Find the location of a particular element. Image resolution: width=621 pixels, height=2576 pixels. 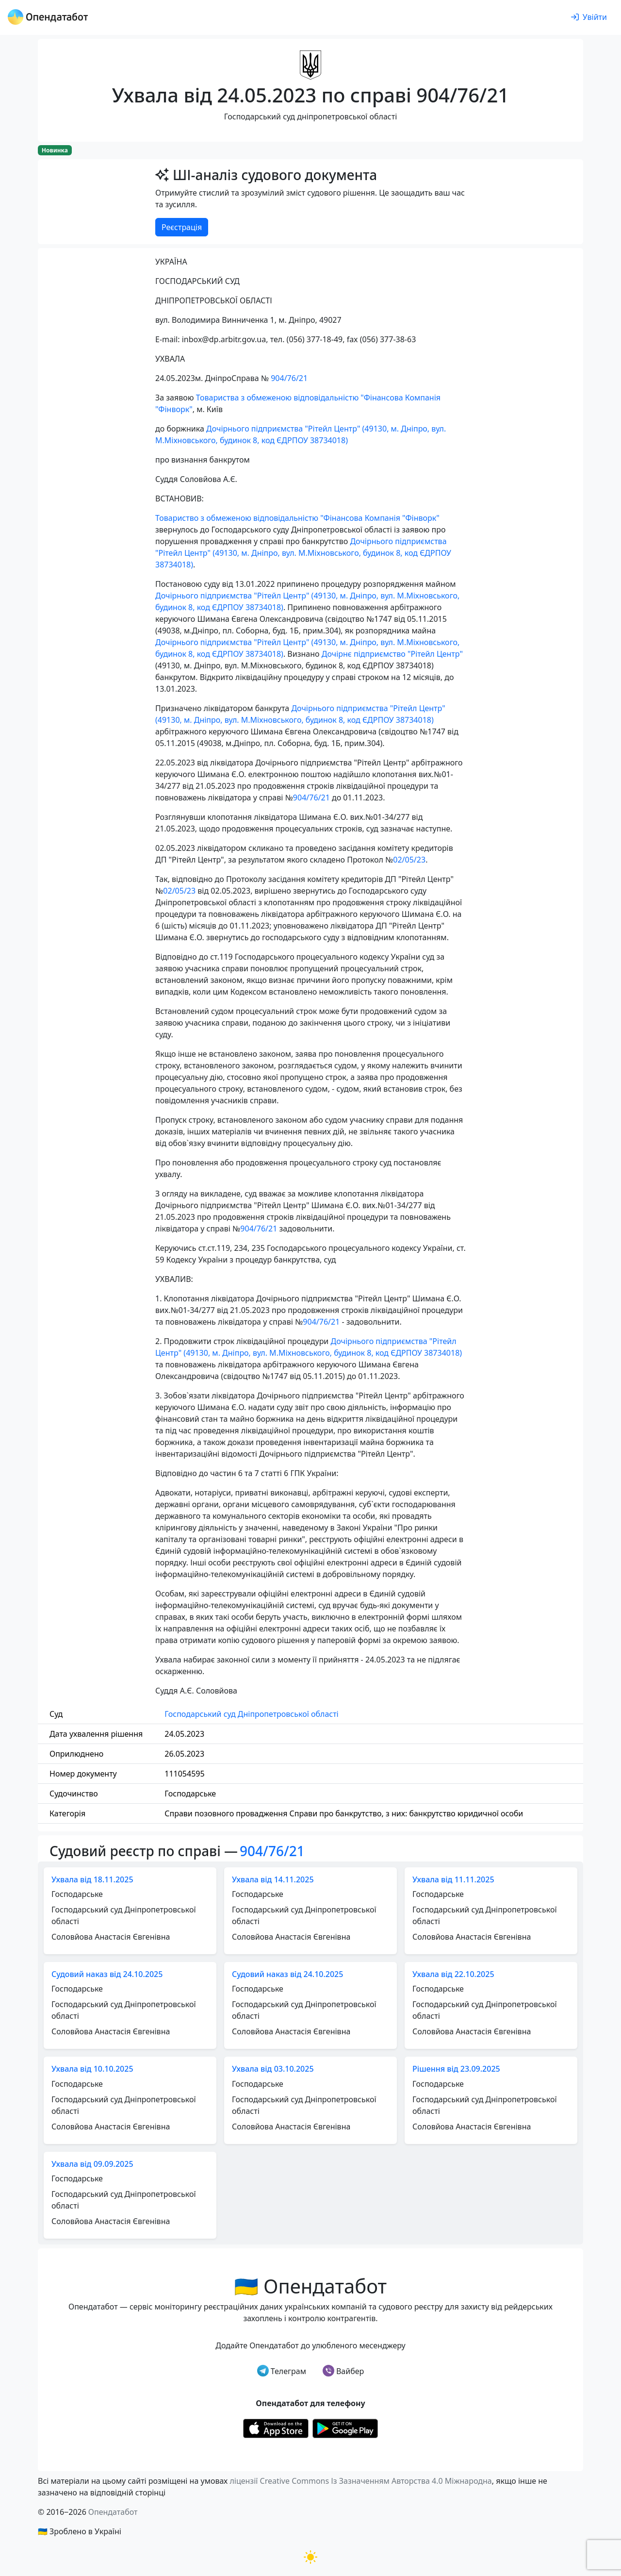

Ухвала від 09.09.2025 is located at coordinates (92, 2164).